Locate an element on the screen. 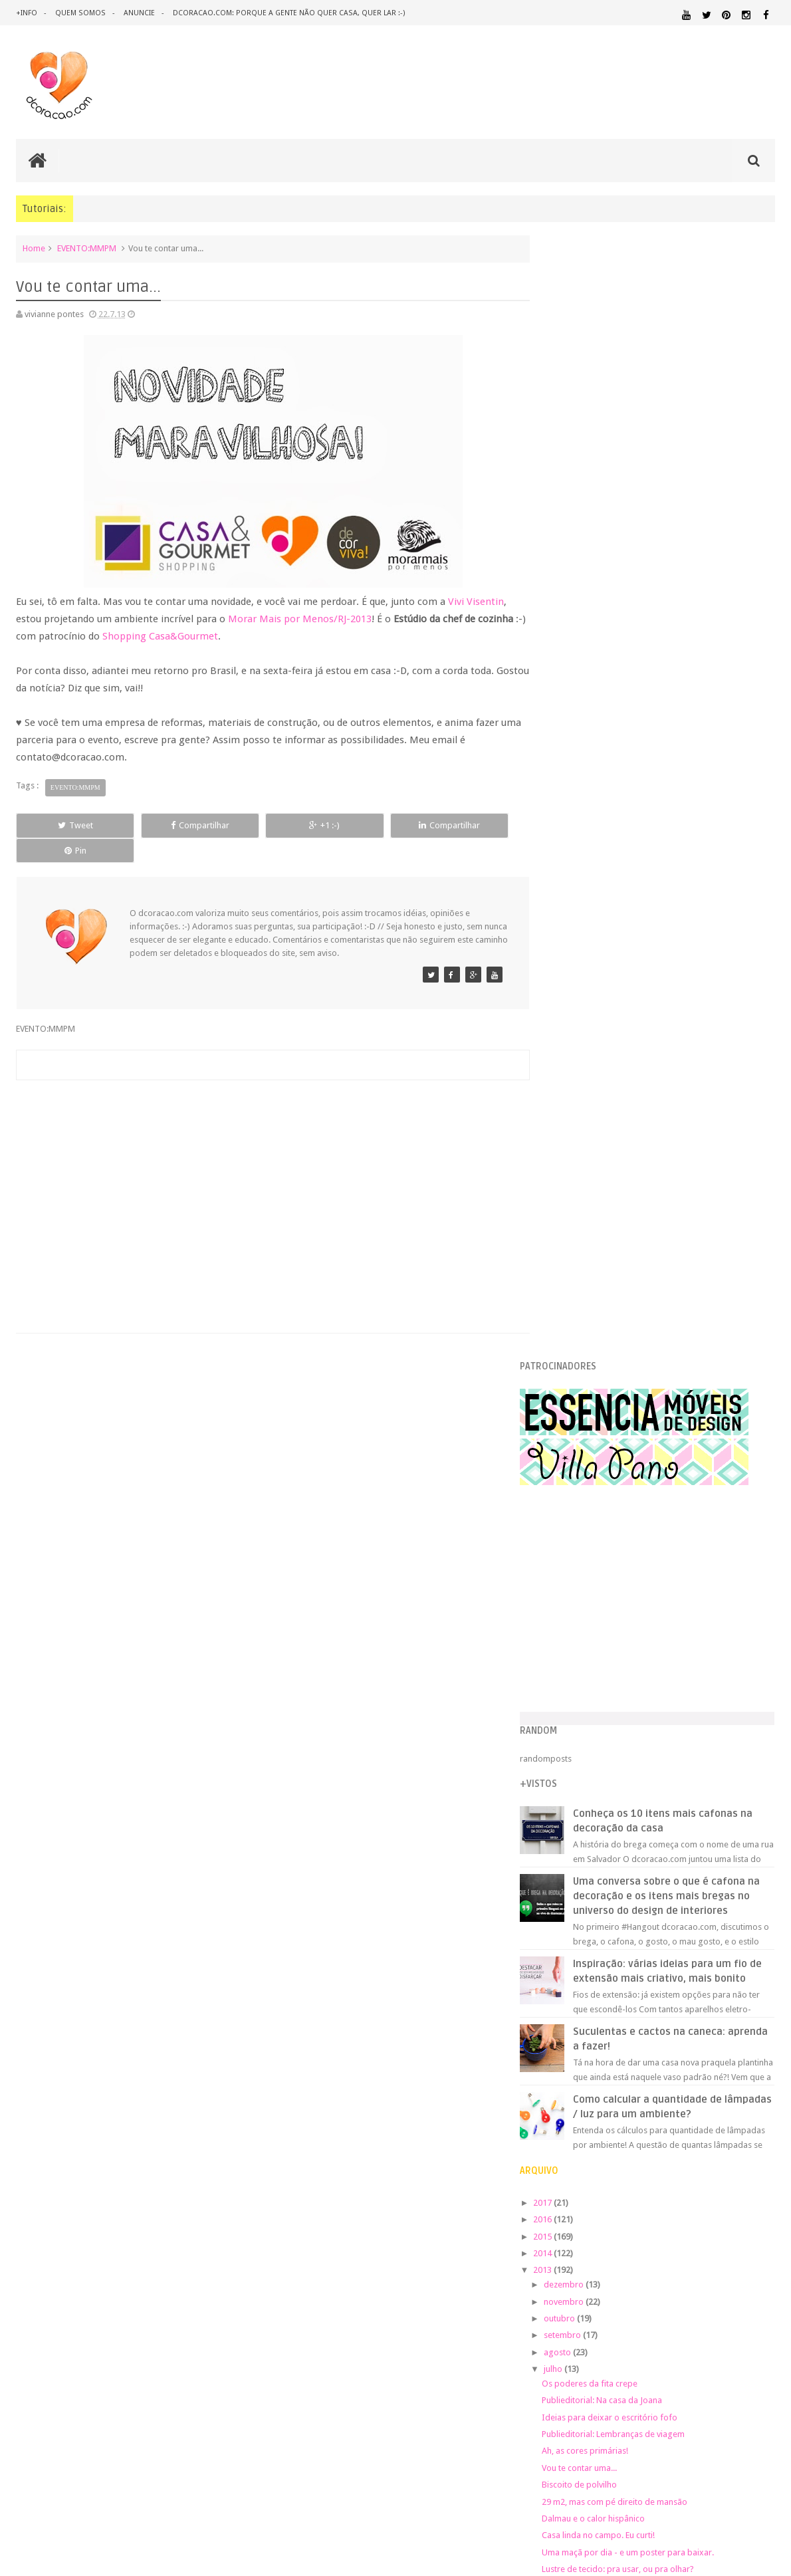 Image resolution: width=791 pixels, height=2576 pixels. 2013 is located at coordinates (571, 1174).